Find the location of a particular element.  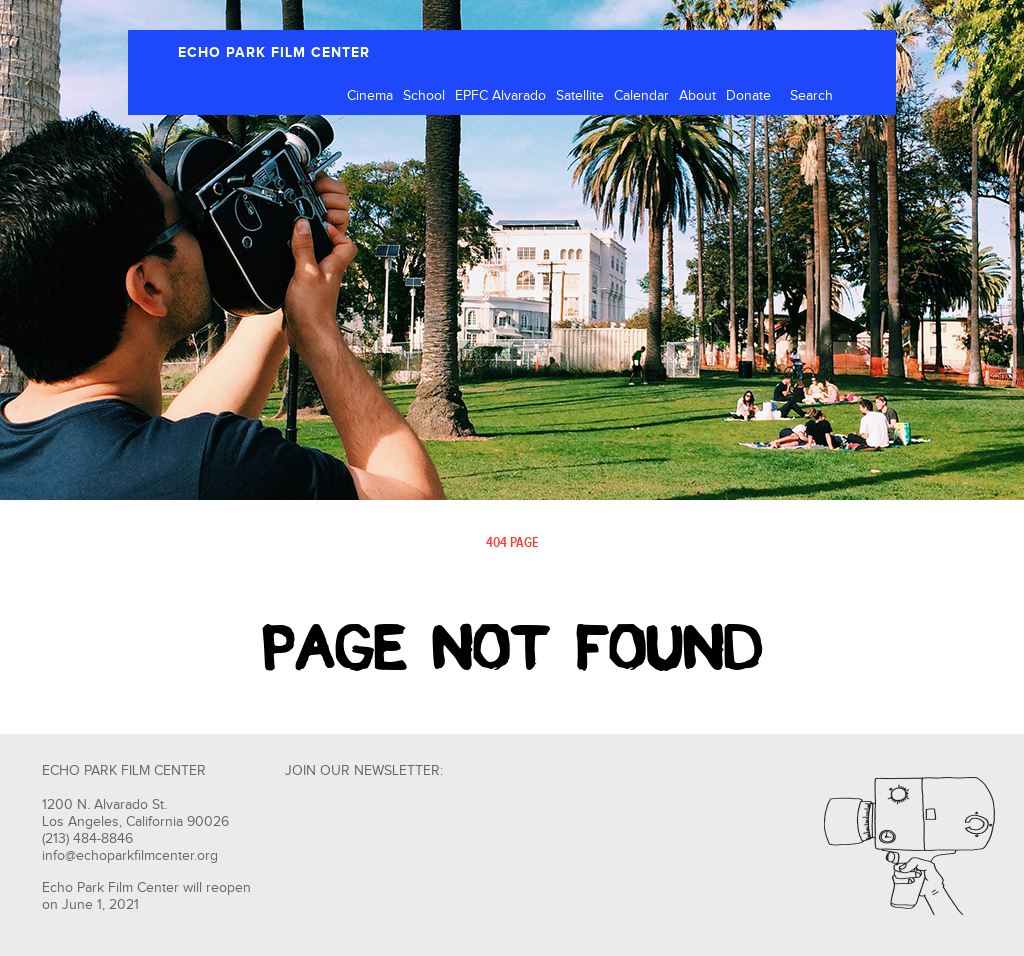

info@echoparkfilmcenter.org is located at coordinates (130, 856).